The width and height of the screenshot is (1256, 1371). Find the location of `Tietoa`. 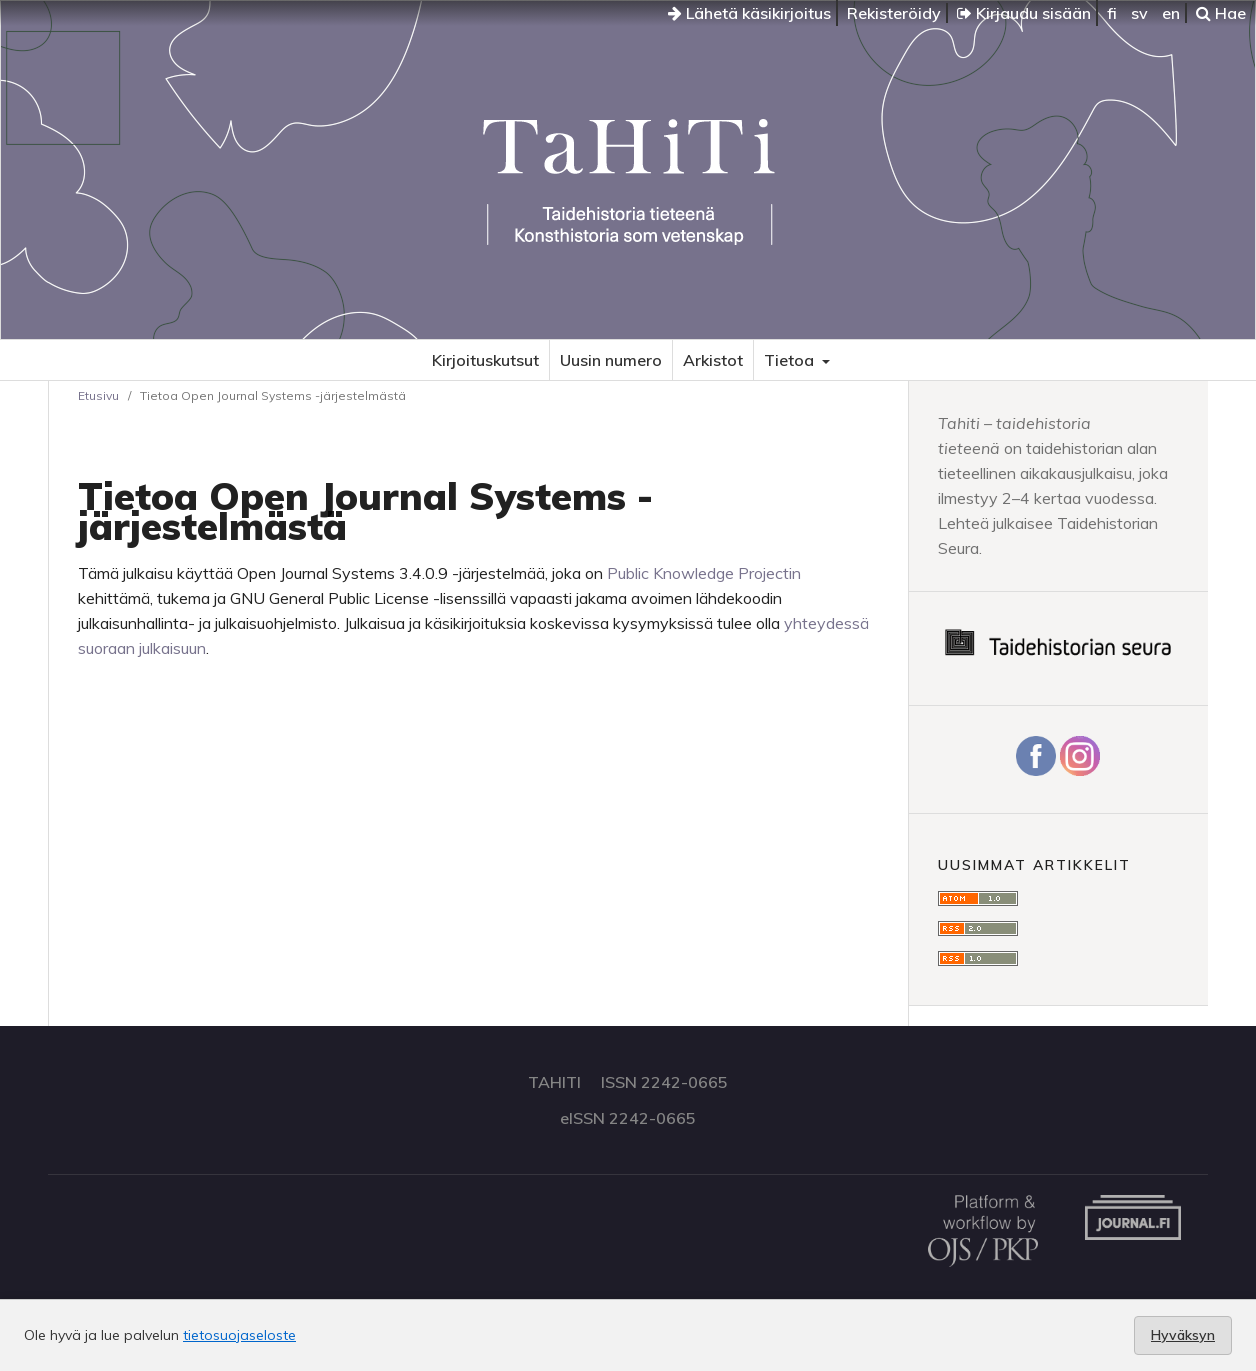

Tietoa is located at coordinates (791, 360).